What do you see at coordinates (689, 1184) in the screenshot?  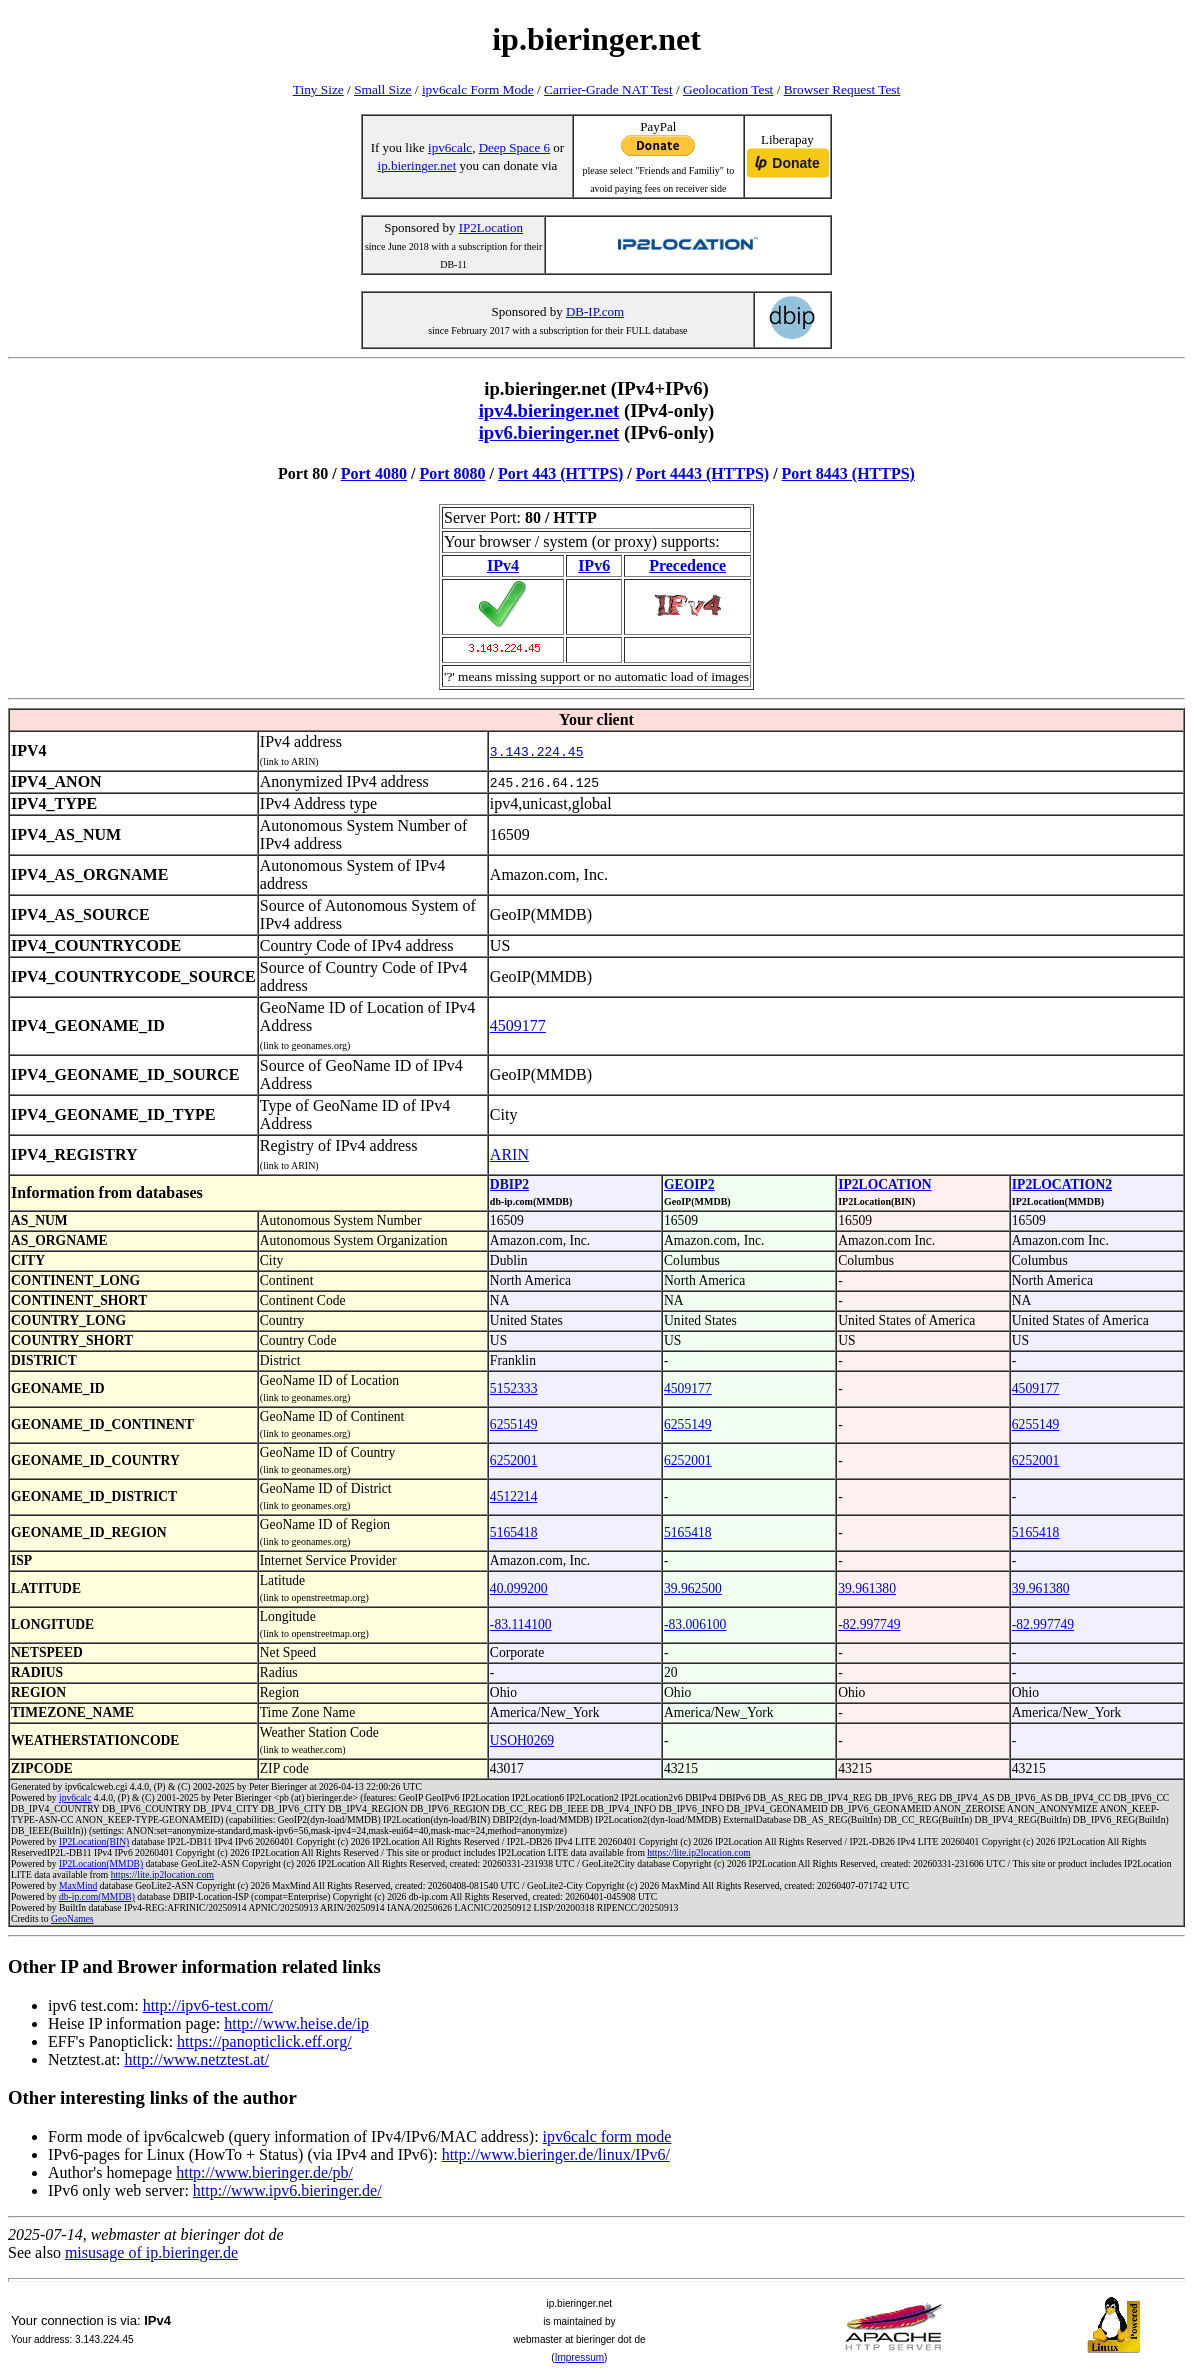 I see `GEOIP2` at bounding box center [689, 1184].